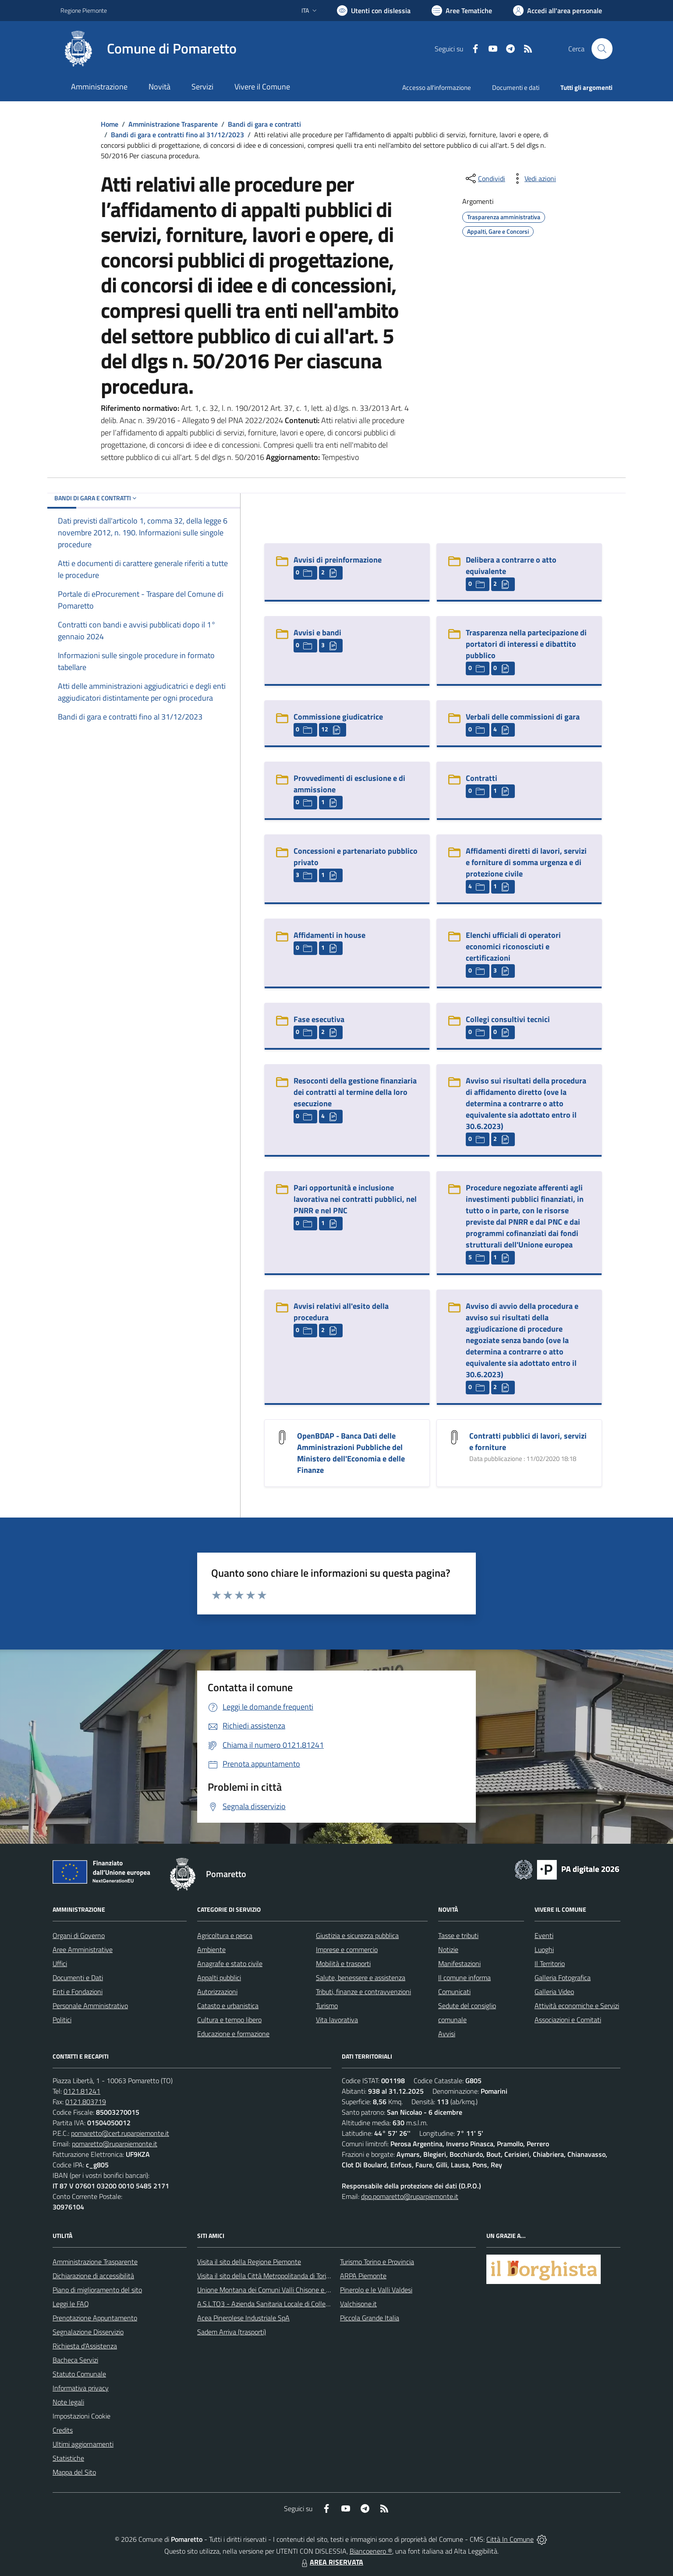  I want to click on Regione Piemonte [Vai al portale Regione Piemonte - link esterno - apertura nuova scheda], so click(83, 10).